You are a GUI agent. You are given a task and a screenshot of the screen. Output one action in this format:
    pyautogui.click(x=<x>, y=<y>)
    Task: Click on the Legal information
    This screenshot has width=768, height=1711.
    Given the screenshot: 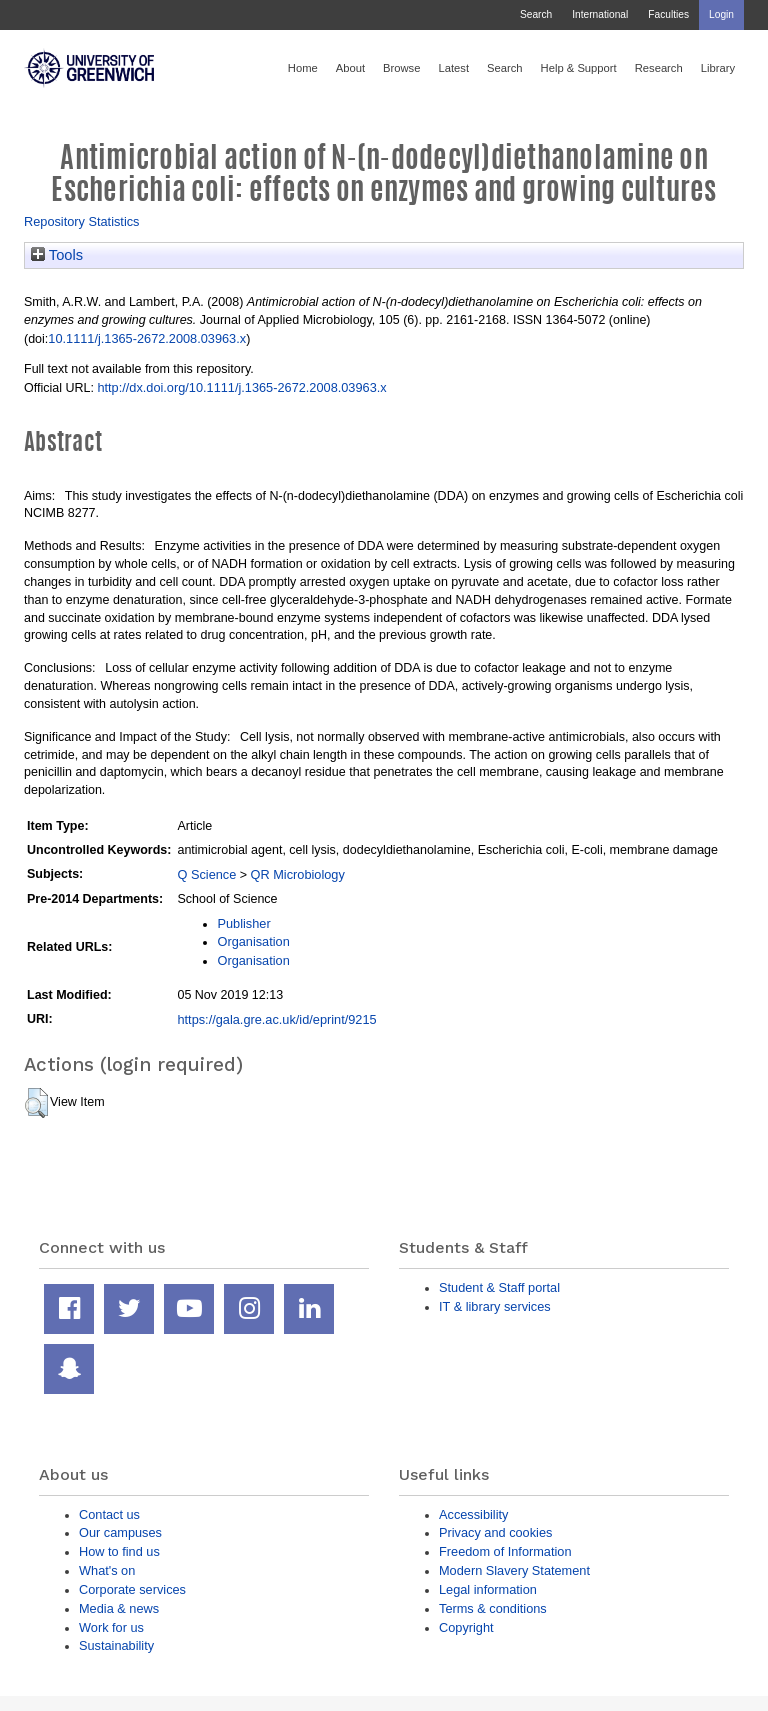 What is the action you would take?
    pyautogui.click(x=488, y=1589)
    